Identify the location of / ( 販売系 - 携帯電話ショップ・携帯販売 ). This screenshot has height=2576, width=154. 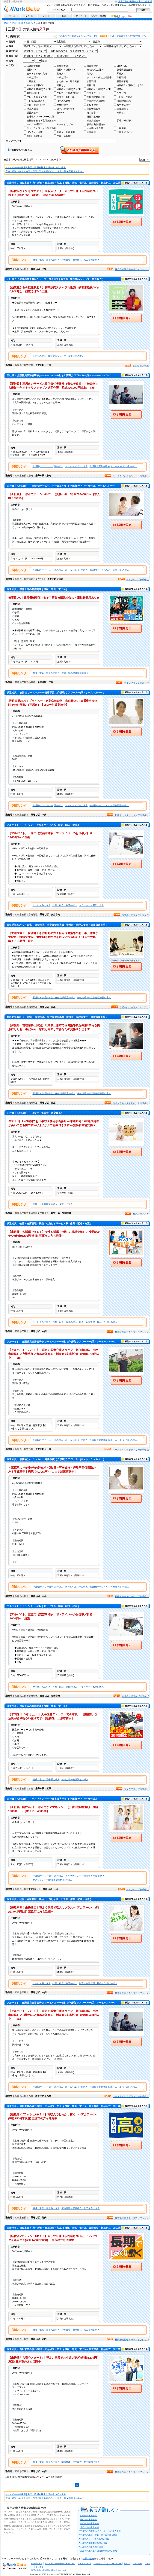
(54, 279).